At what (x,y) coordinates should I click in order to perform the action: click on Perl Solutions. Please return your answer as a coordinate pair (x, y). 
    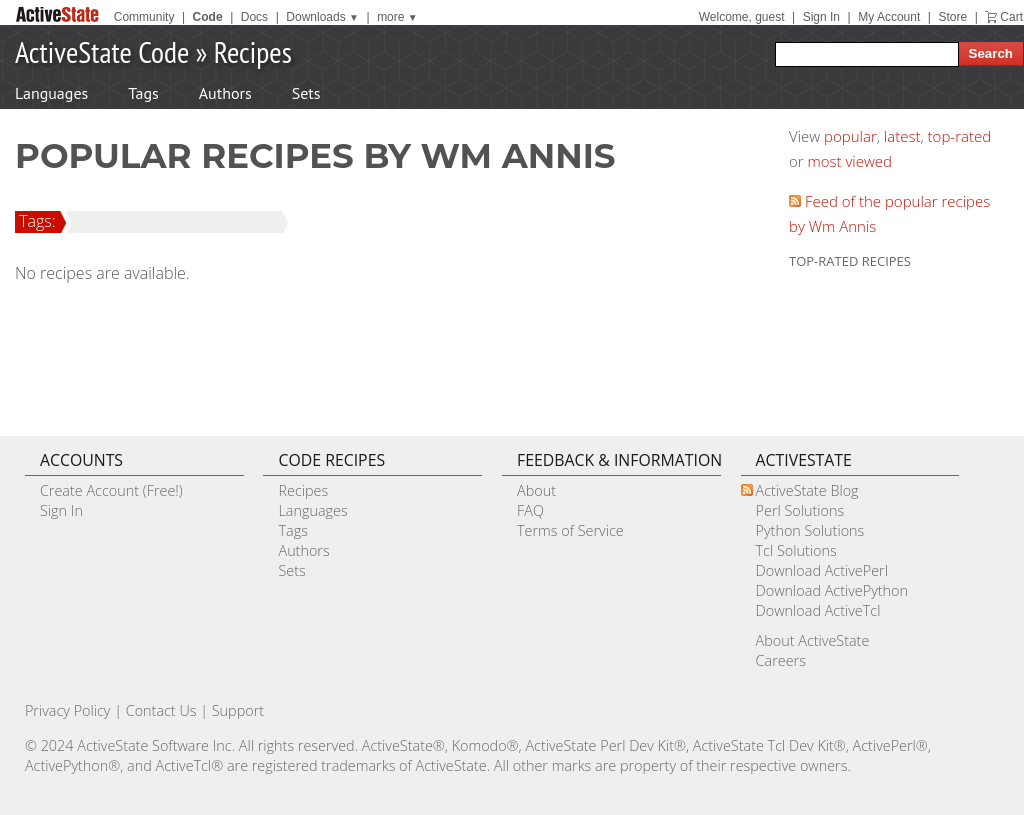
    Looking at the image, I should click on (800, 510).